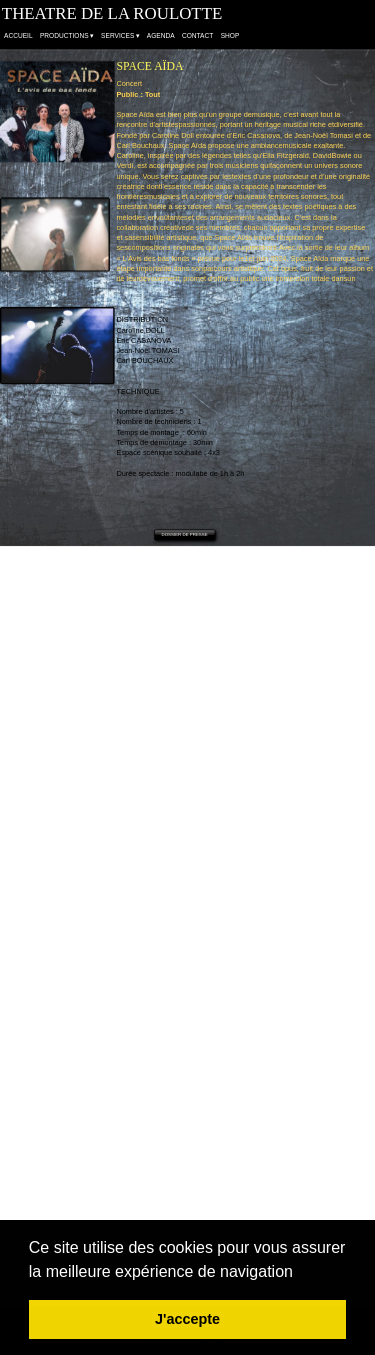  What do you see at coordinates (120, 36) in the screenshot?
I see `SERVICES [menuitem]` at bounding box center [120, 36].